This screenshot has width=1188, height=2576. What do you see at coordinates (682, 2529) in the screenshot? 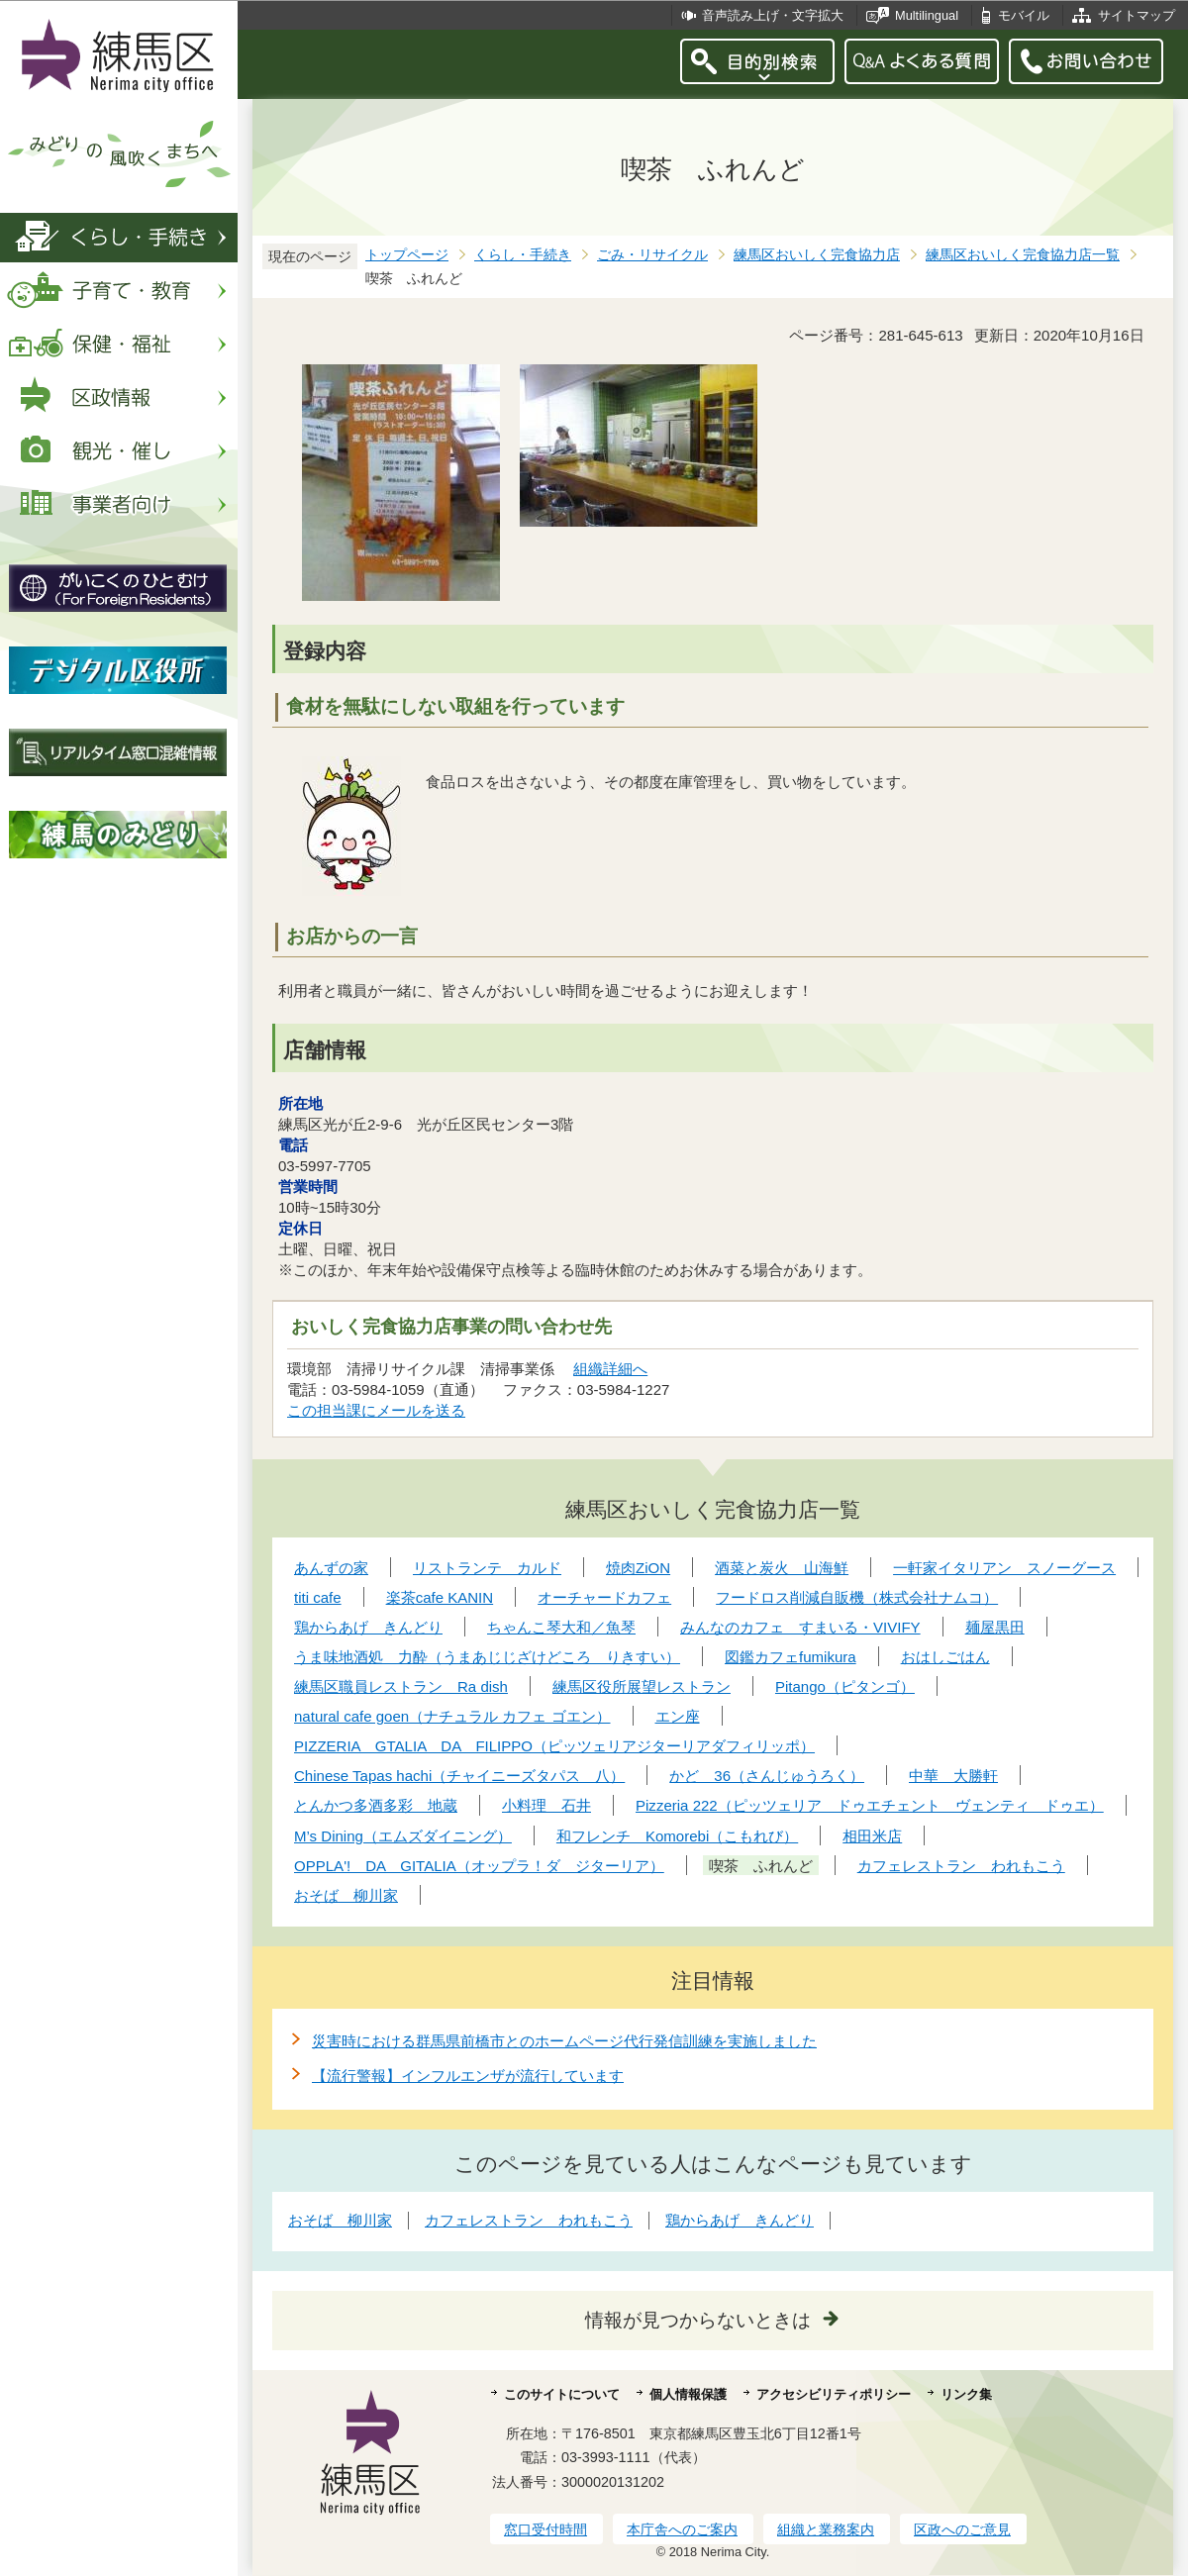
I see `本庁舎へのご案内` at bounding box center [682, 2529].